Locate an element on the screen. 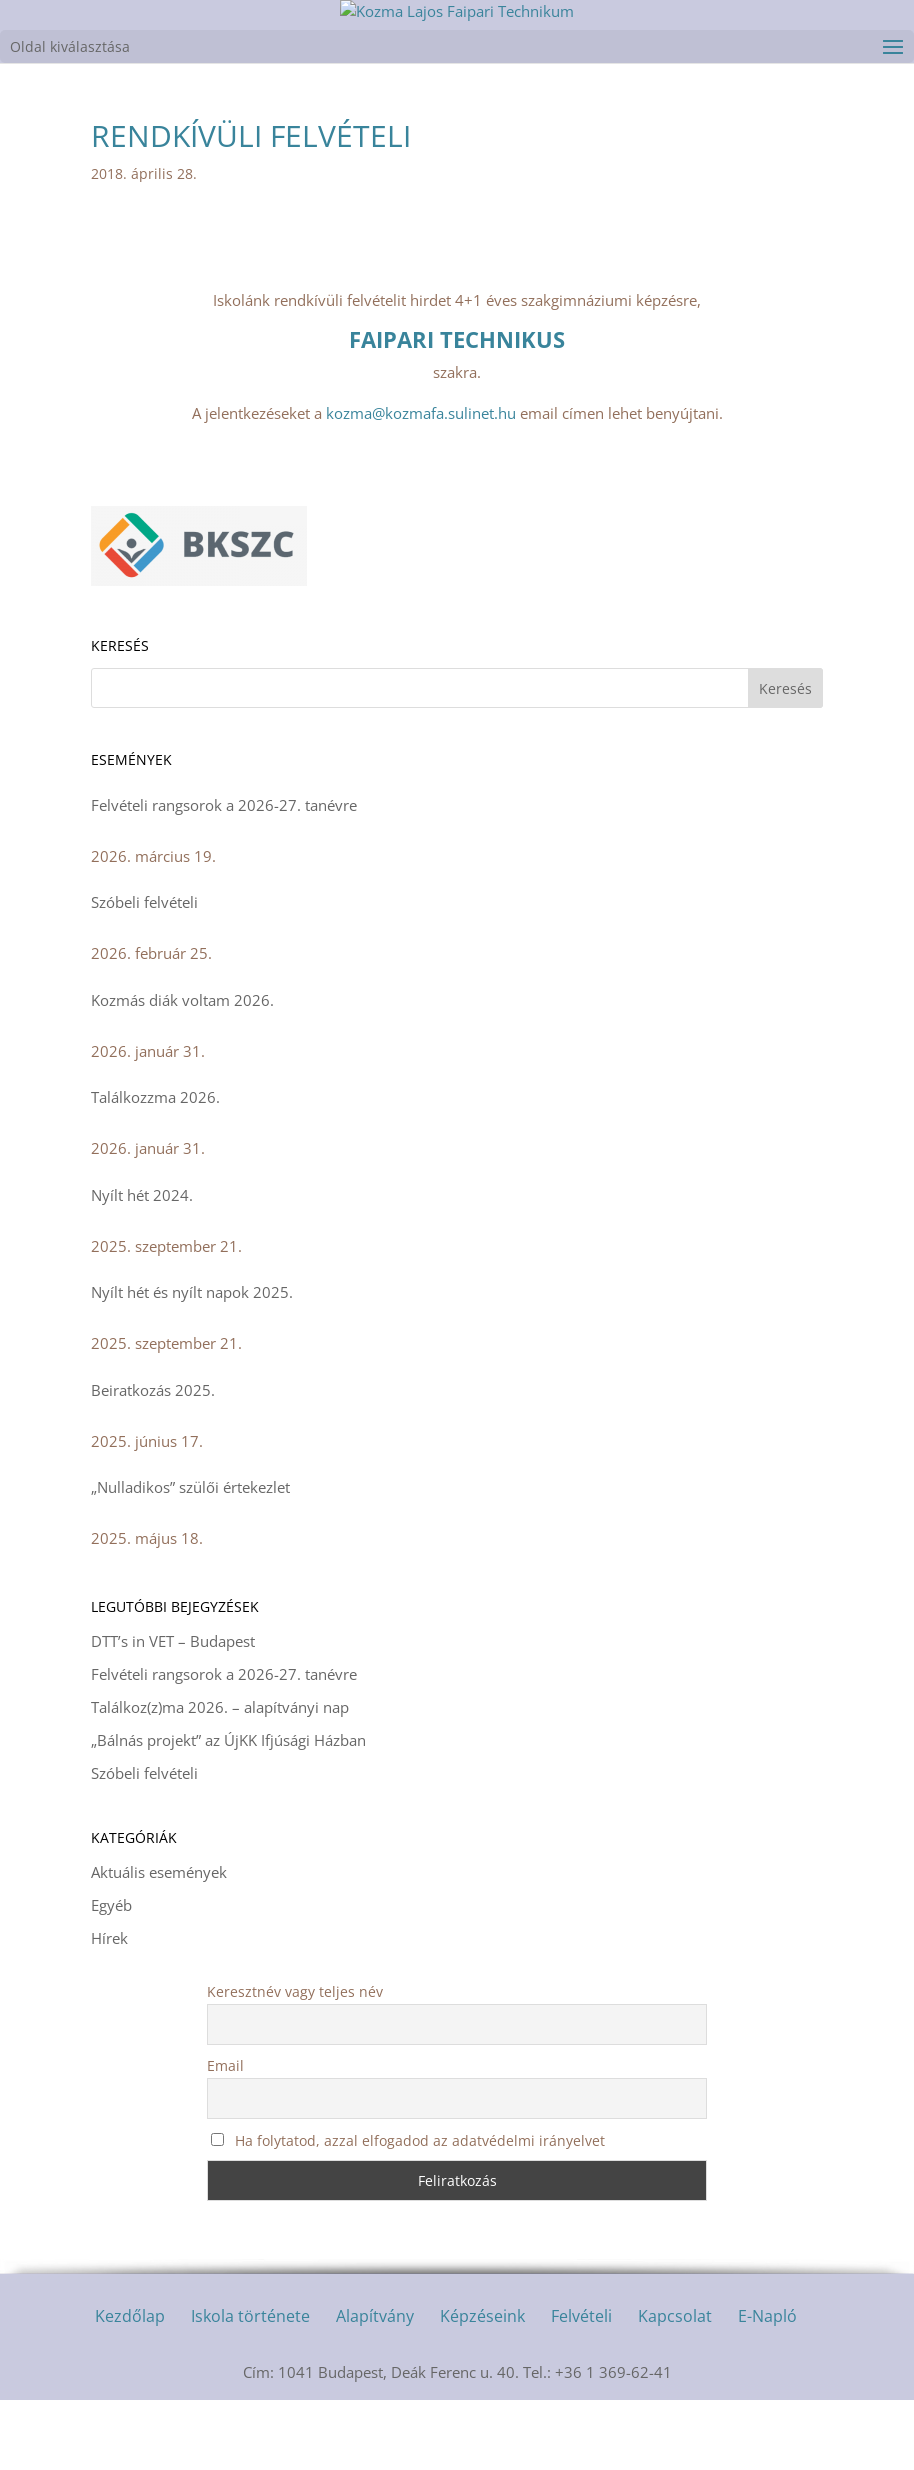 Image resolution: width=914 pixels, height=2470 pixels. „Nulladikos” szülői értekezlet is located at coordinates (190, 1557).